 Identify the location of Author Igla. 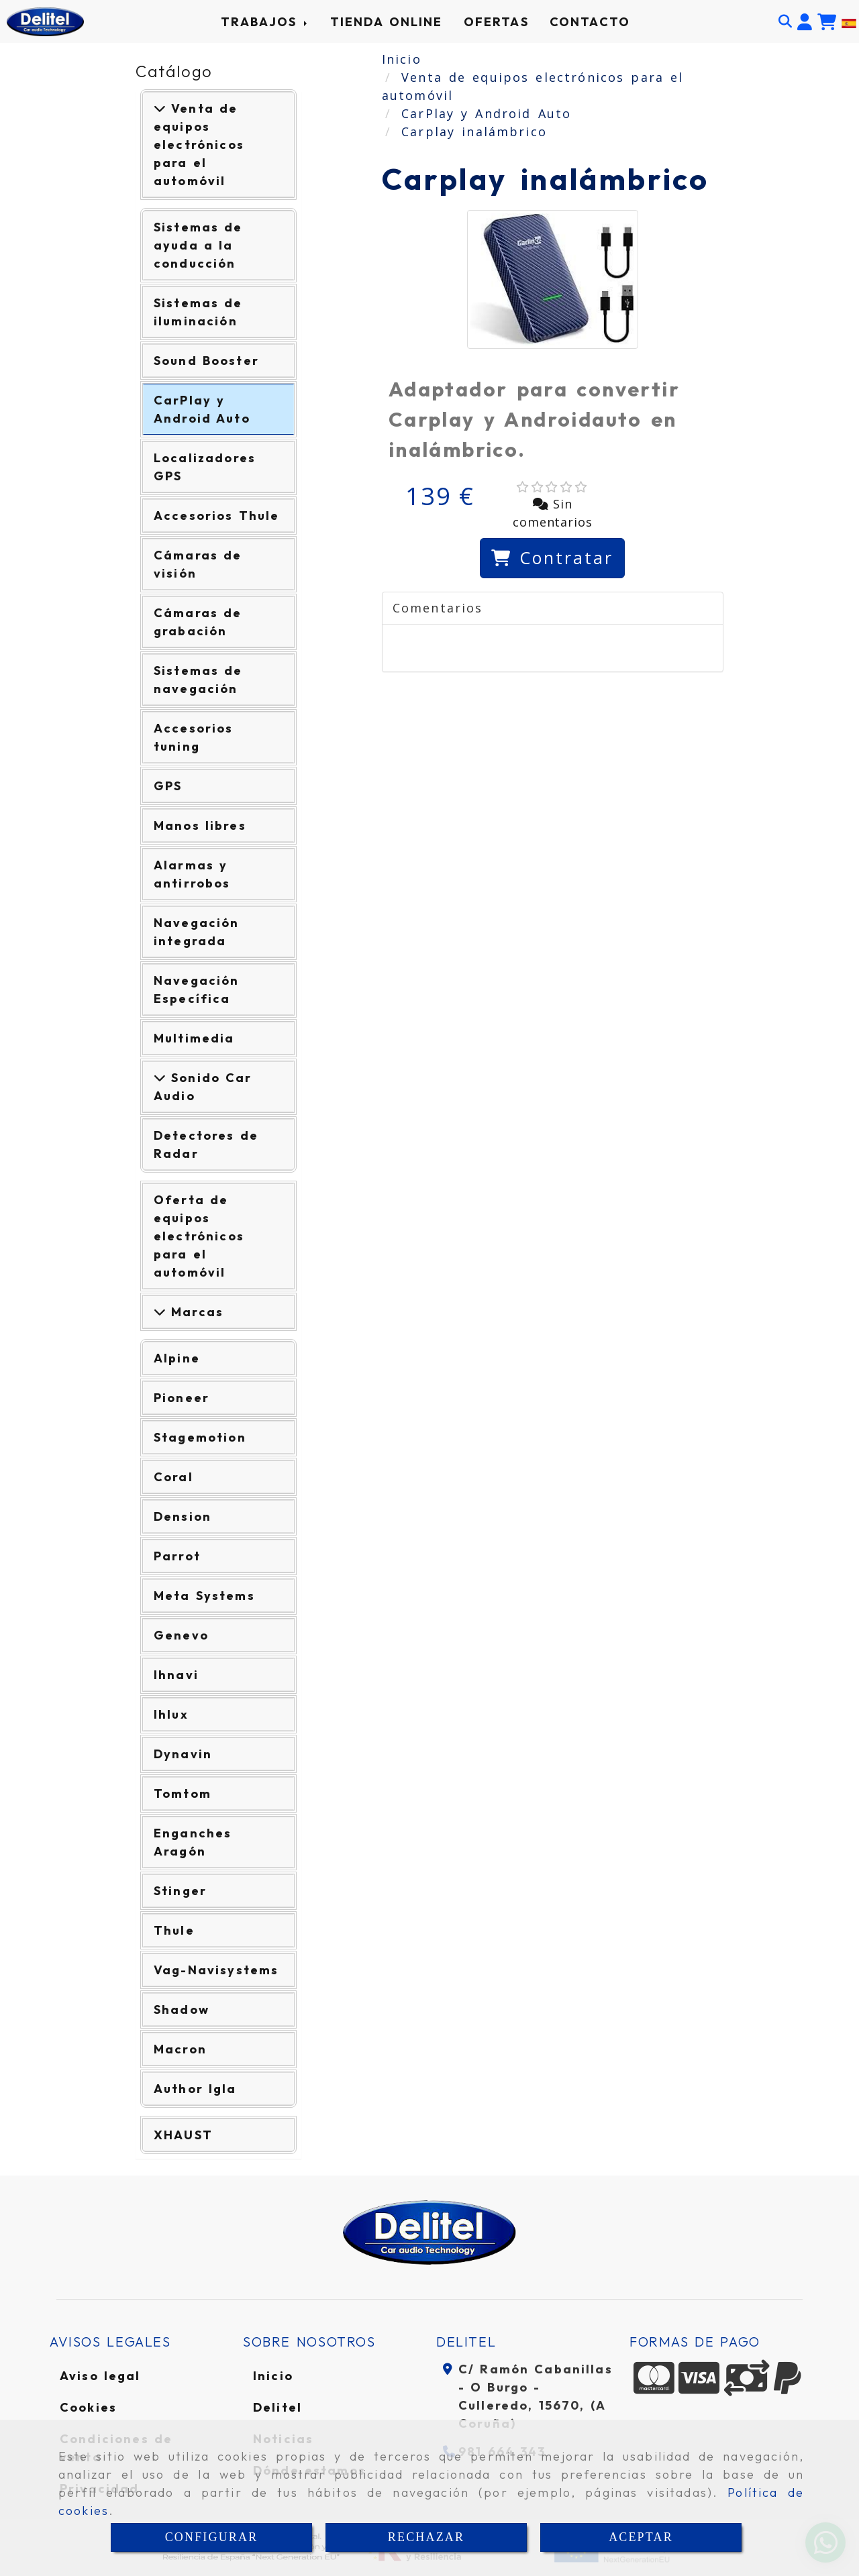
(195, 2088).